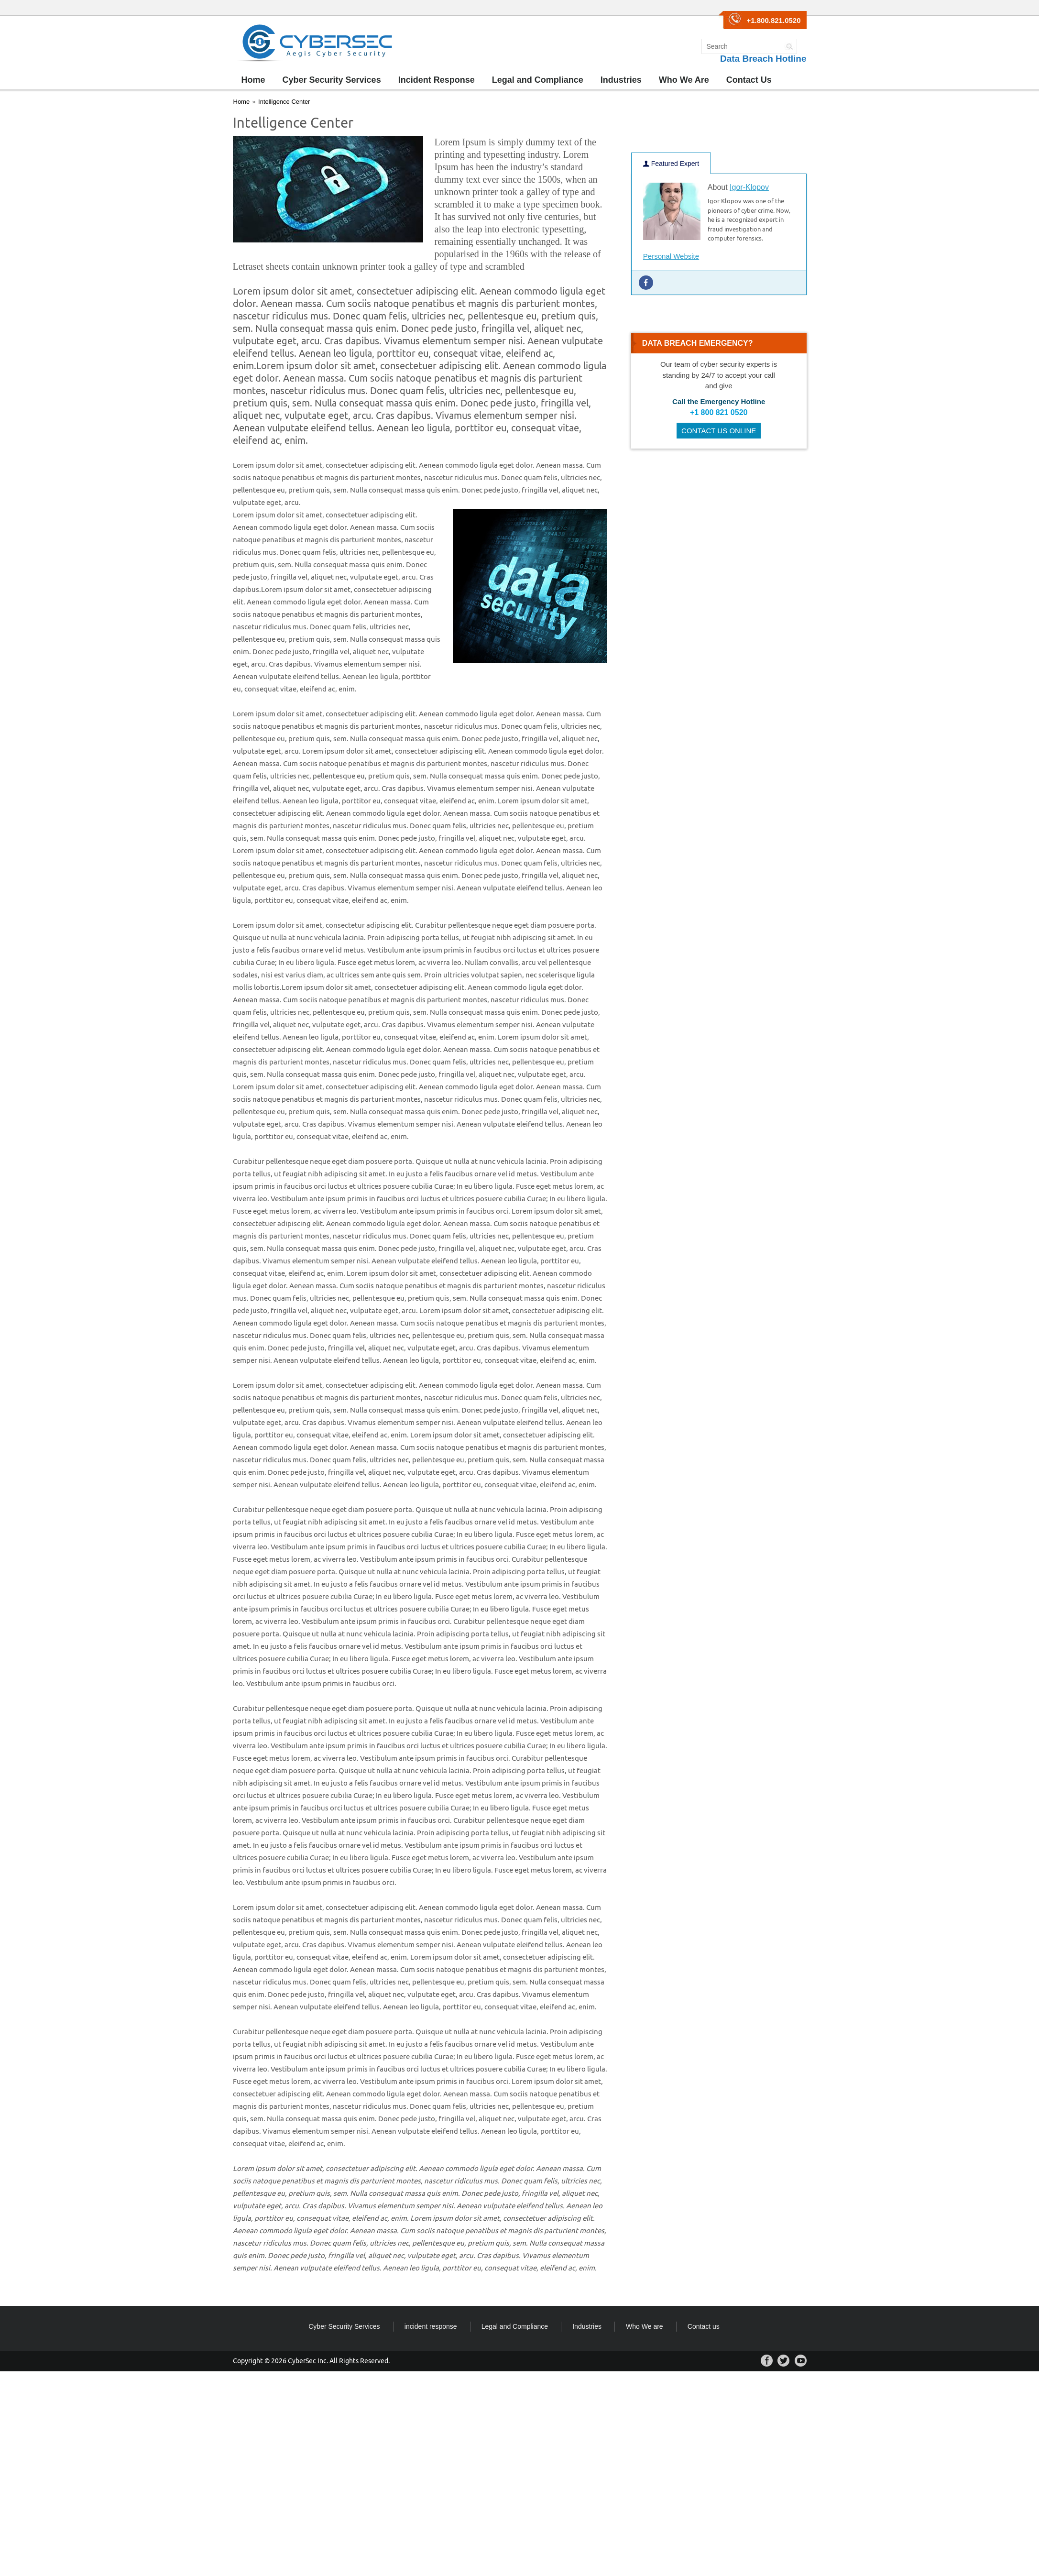 The image size is (1039, 2576). Describe the element at coordinates (537, 80) in the screenshot. I see `Legal and Compliance` at that location.